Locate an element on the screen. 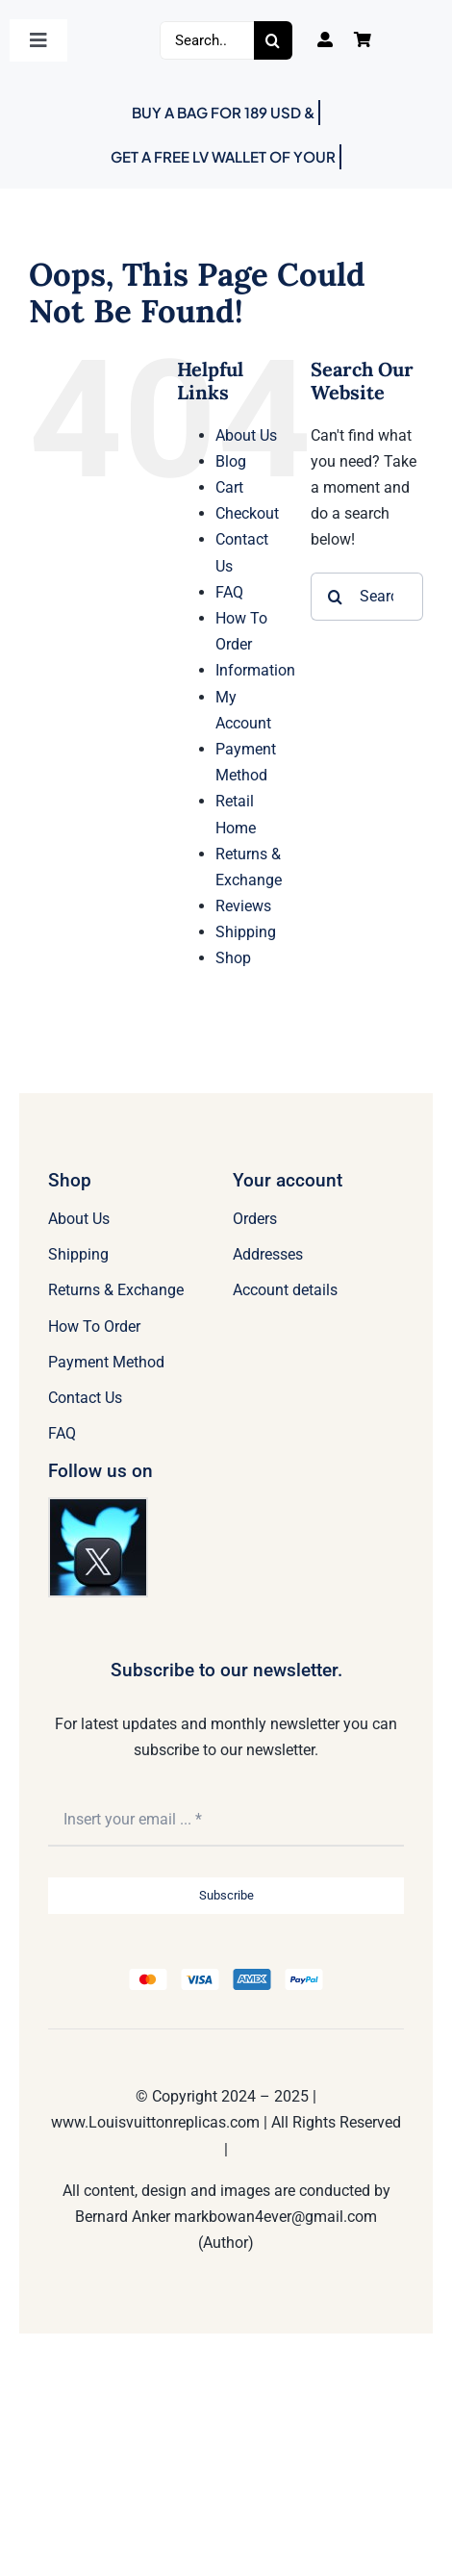 This screenshot has height=2576, width=452. Shipping is located at coordinates (245, 932).